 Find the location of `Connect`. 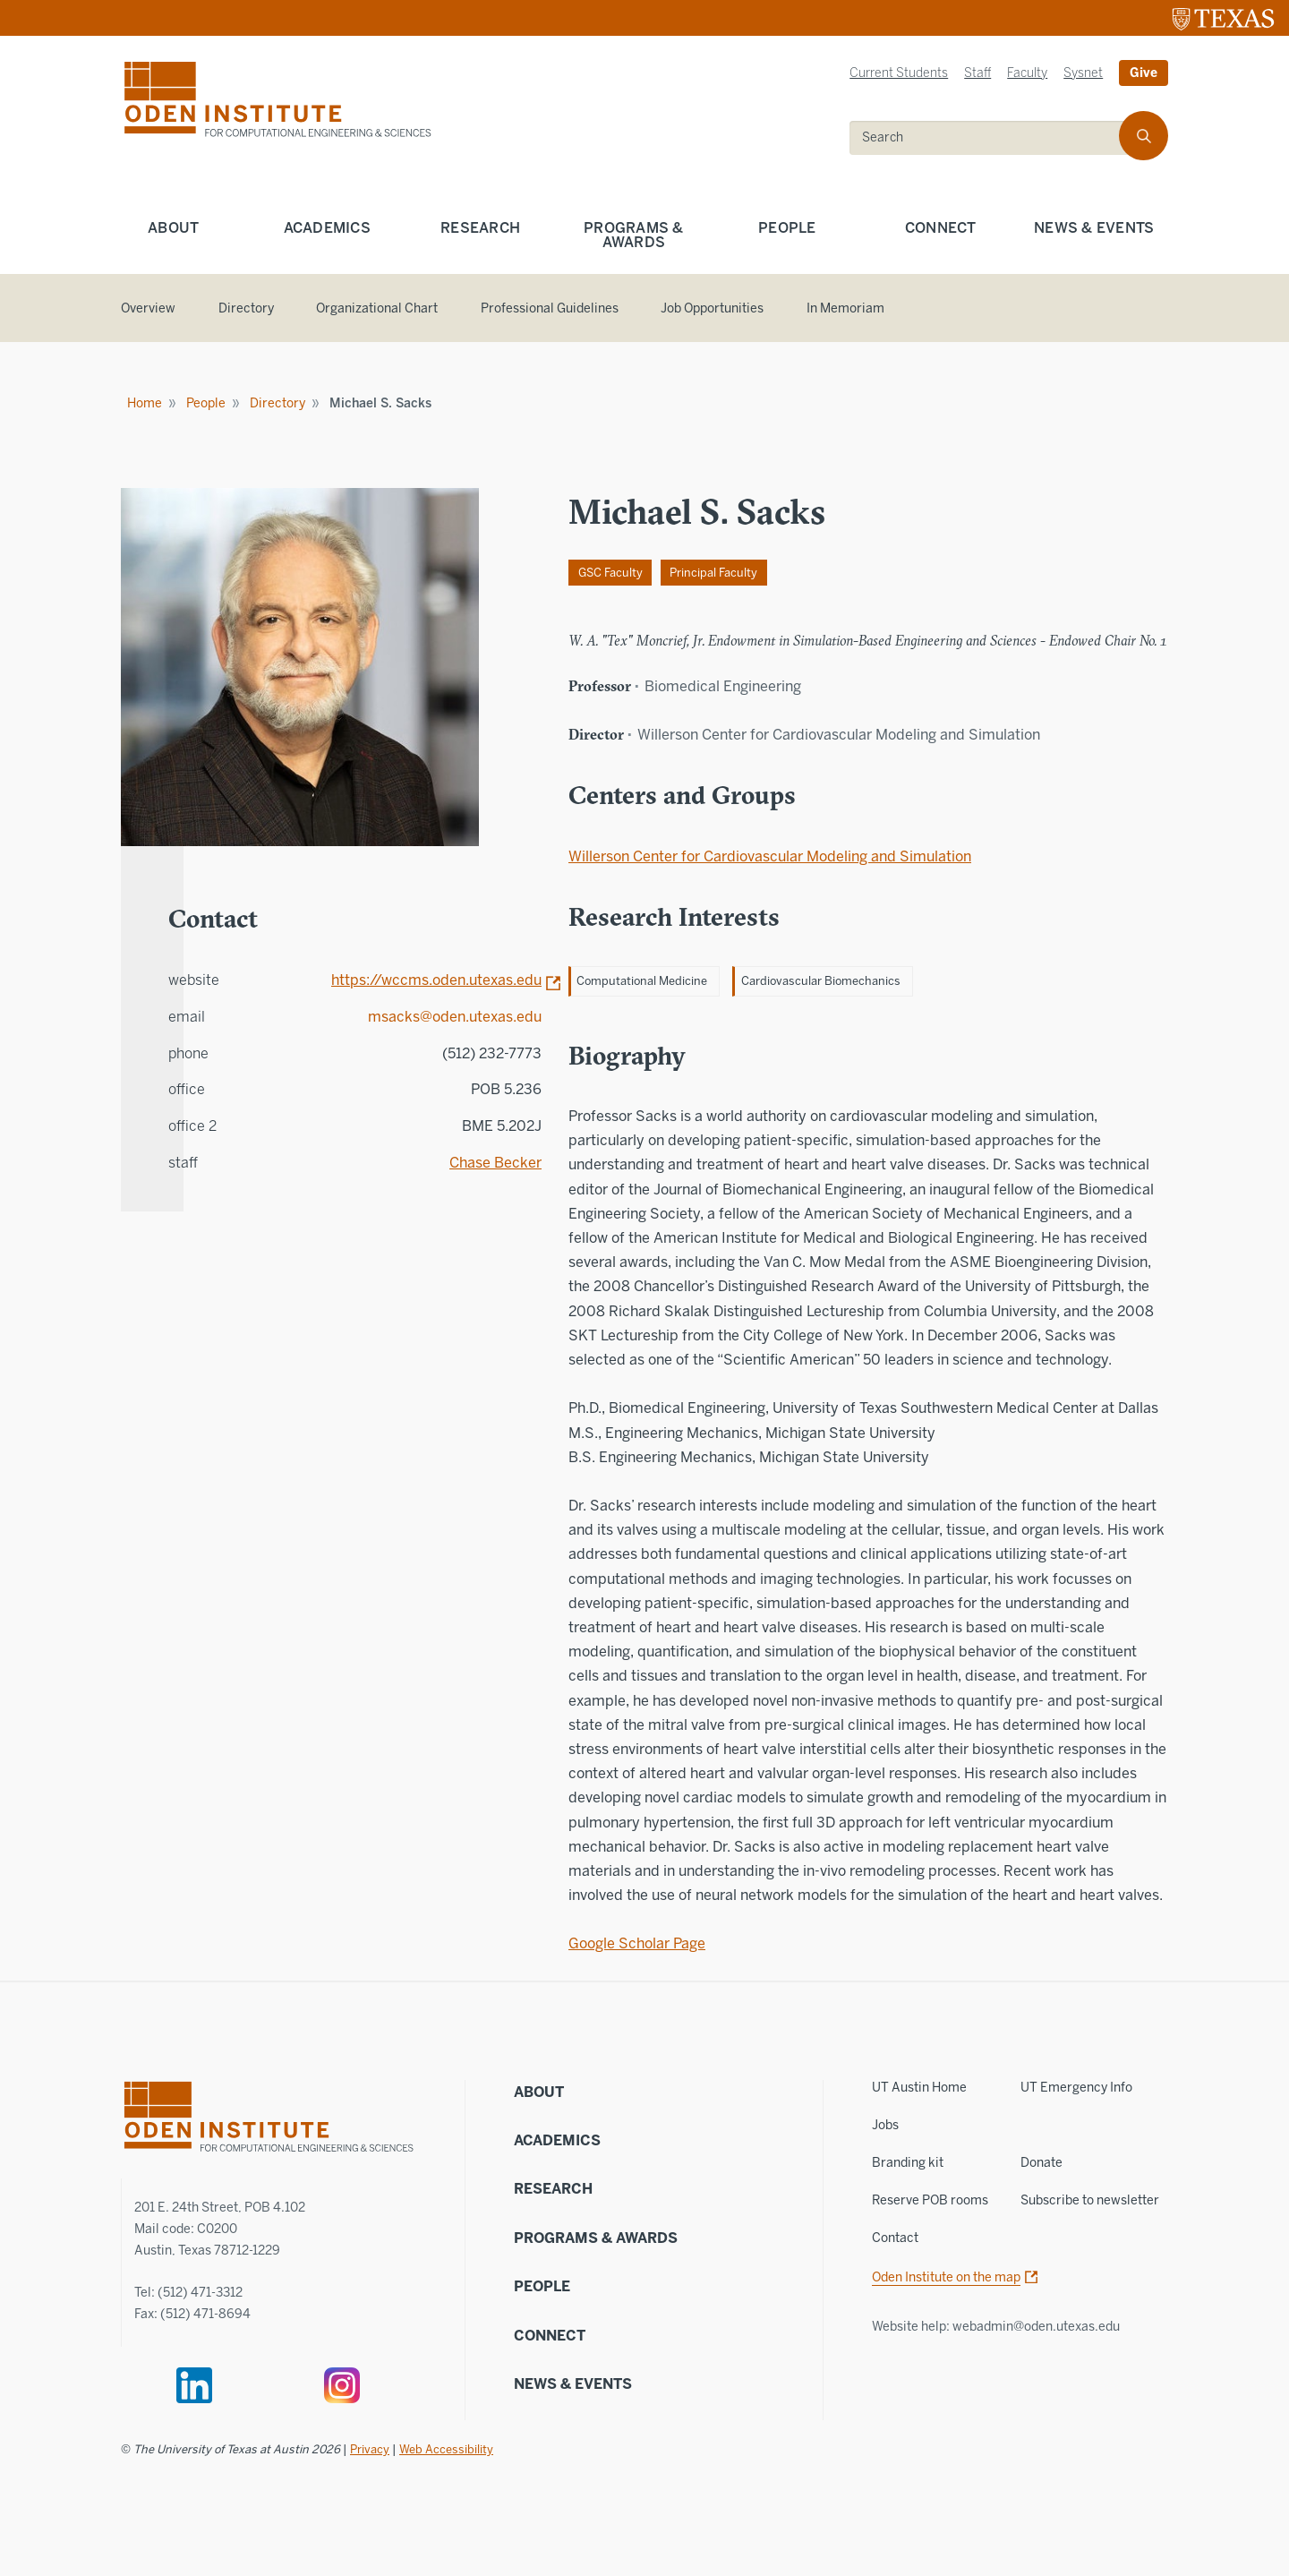

Connect is located at coordinates (941, 227).